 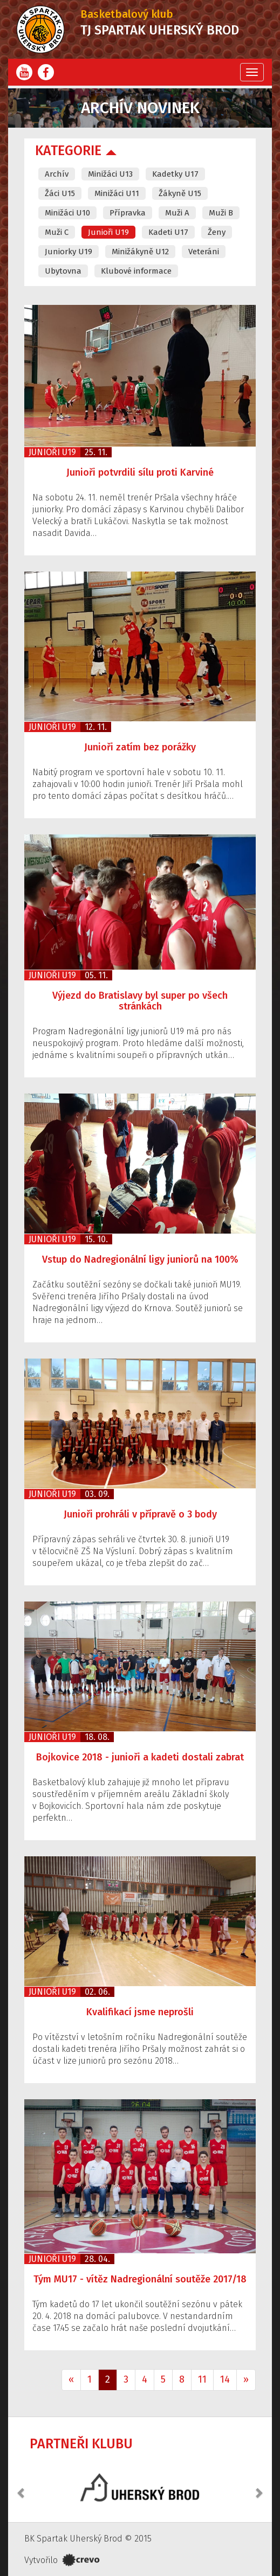 What do you see at coordinates (21, 2487) in the screenshot?
I see `[button]` at bounding box center [21, 2487].